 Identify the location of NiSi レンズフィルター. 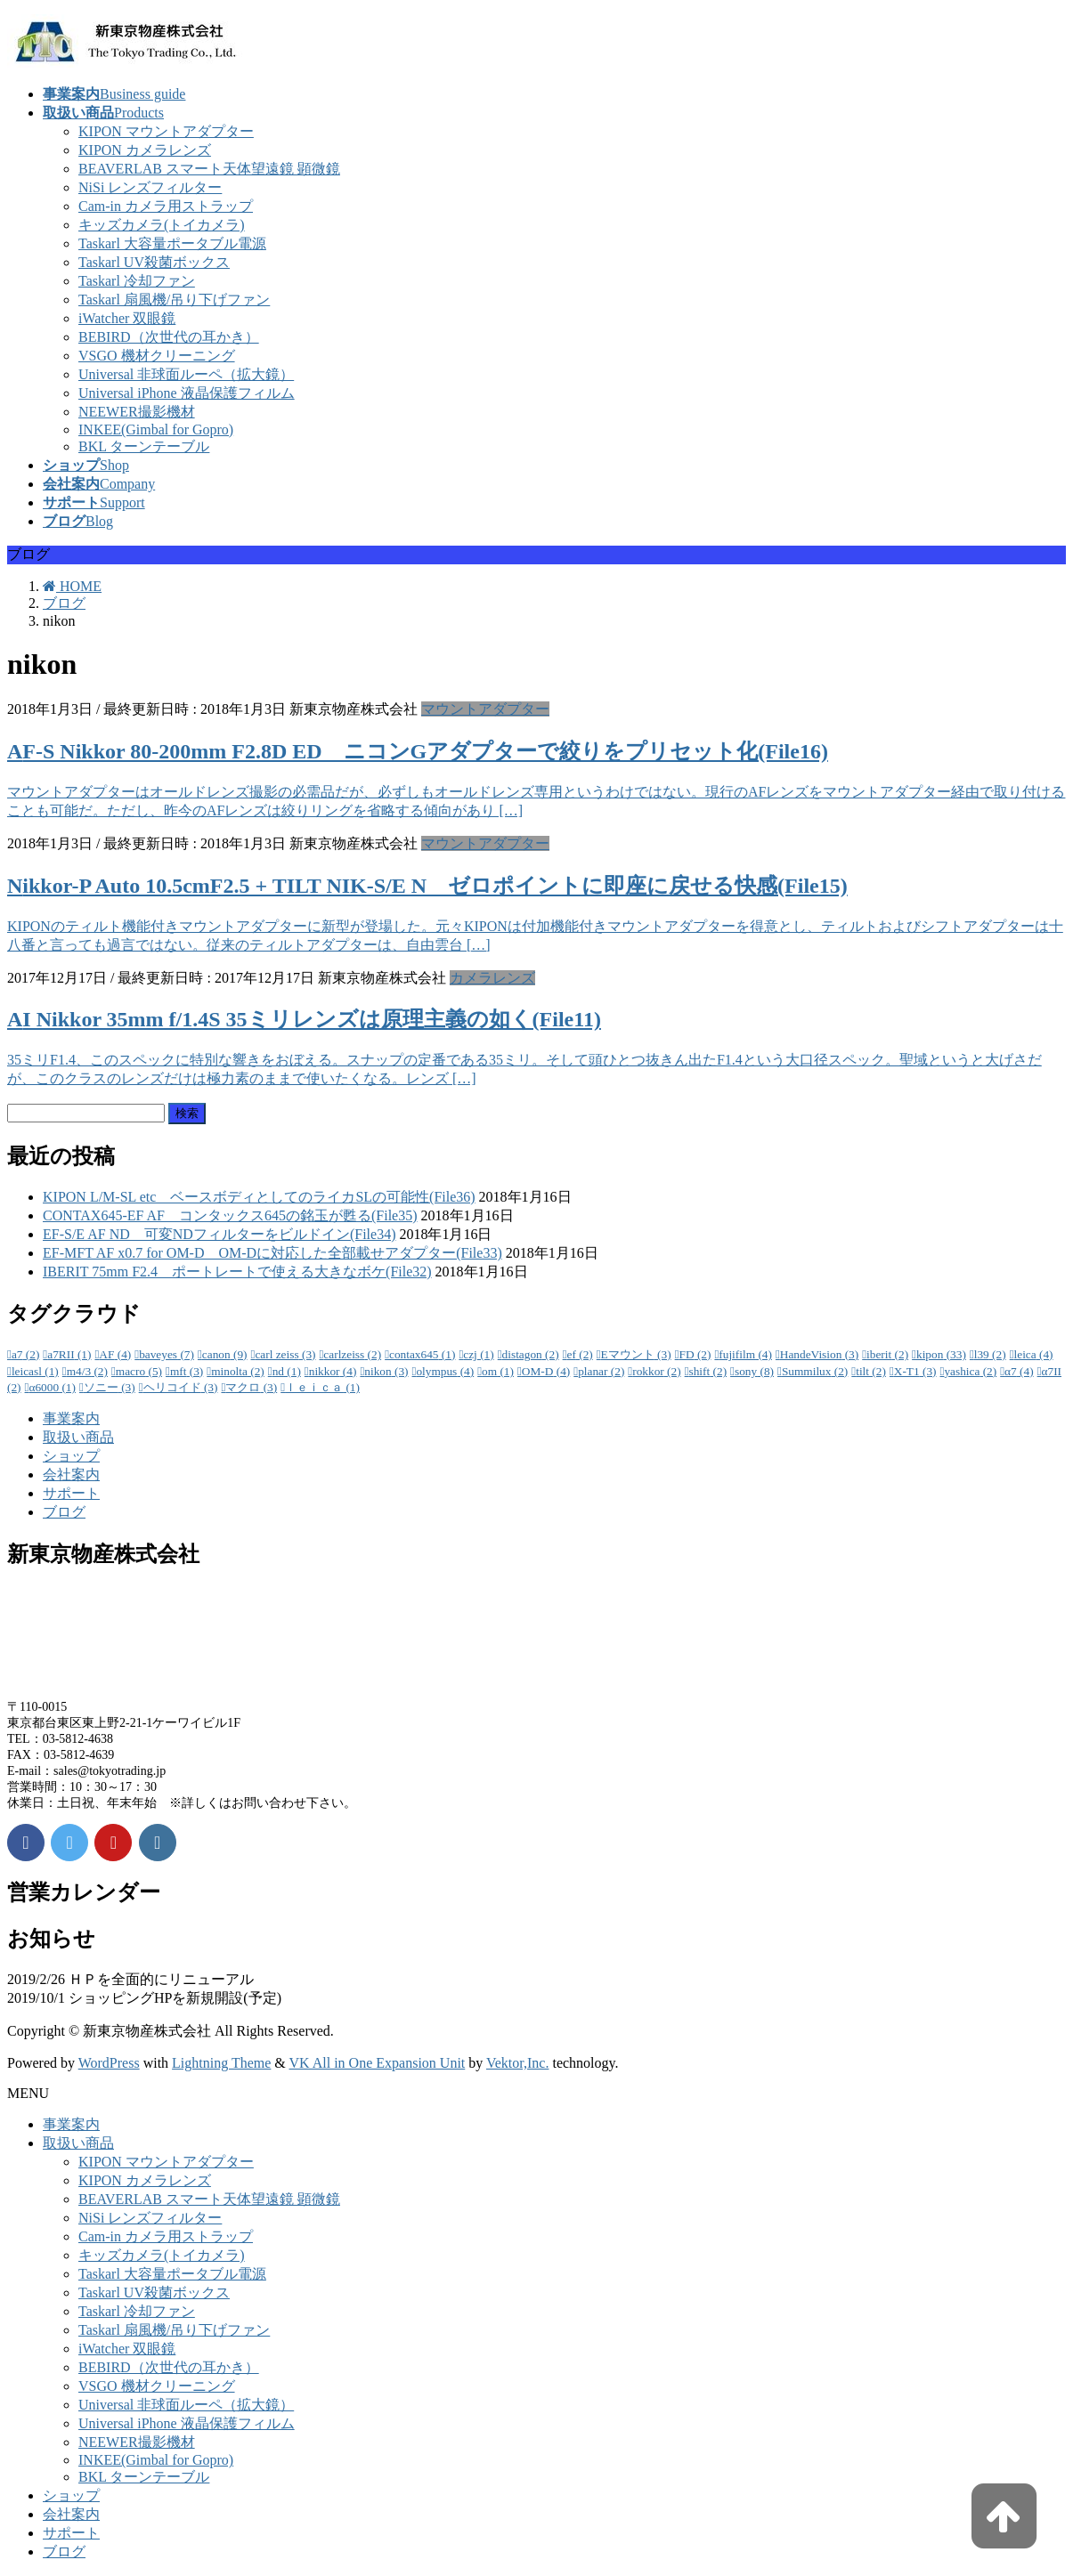
(150, 187).